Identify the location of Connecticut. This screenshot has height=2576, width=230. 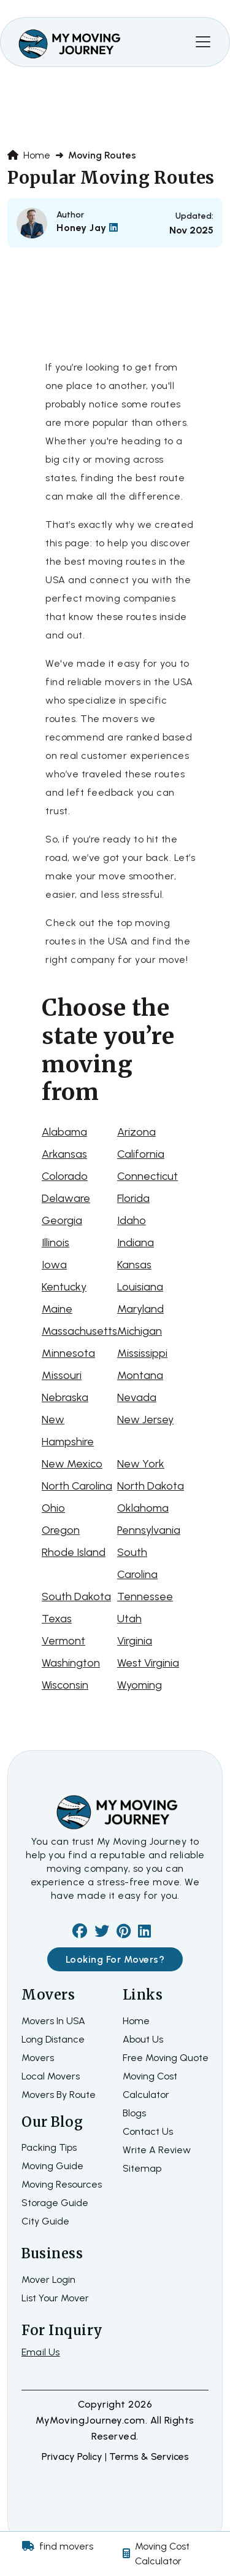
(147, 1176).